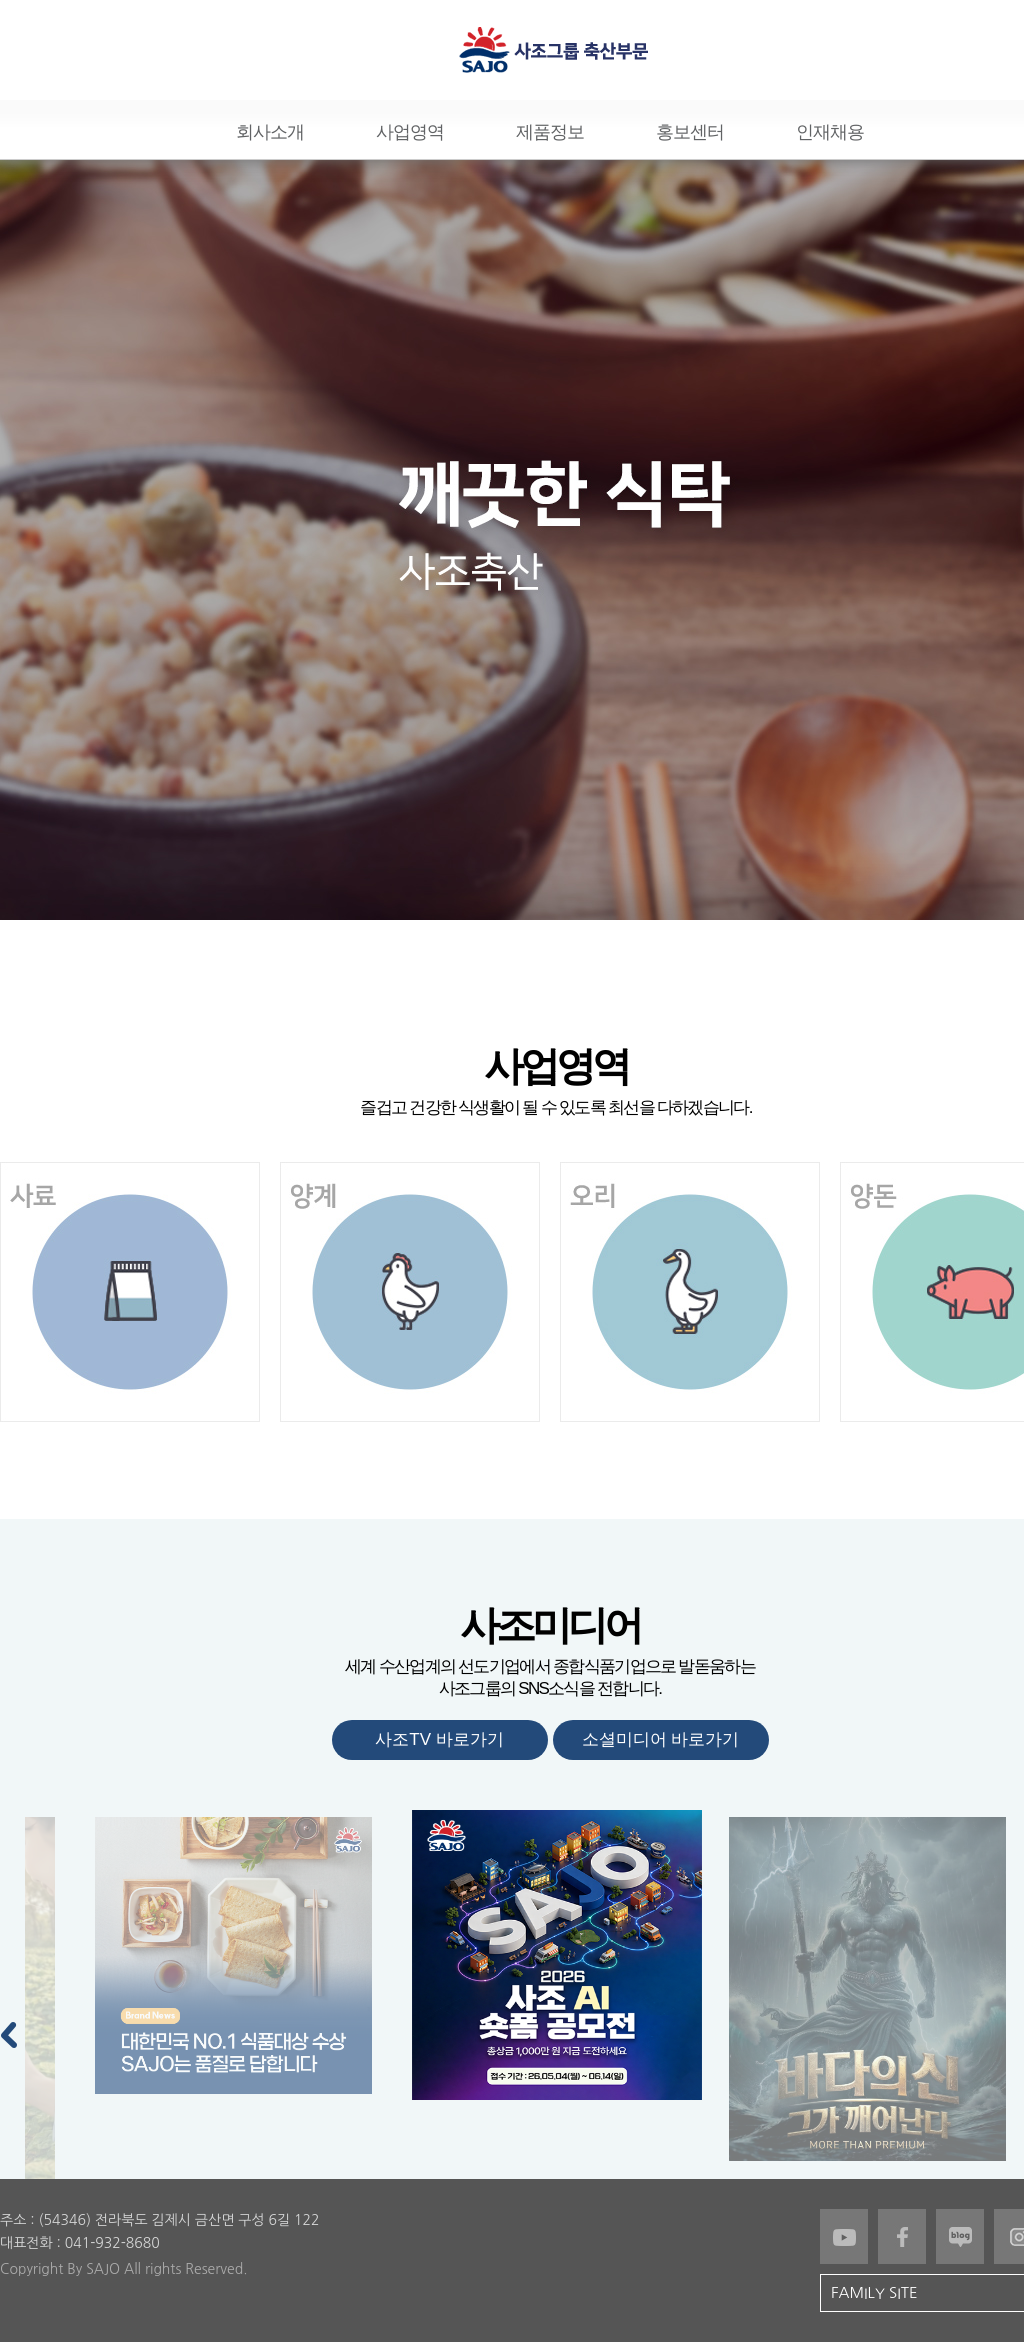 This screenshot has height=2342, width=1024. What do you see at coordinates (550, 132) in the screenshot?
I see `제품정보` at bounding box center [550, 132].